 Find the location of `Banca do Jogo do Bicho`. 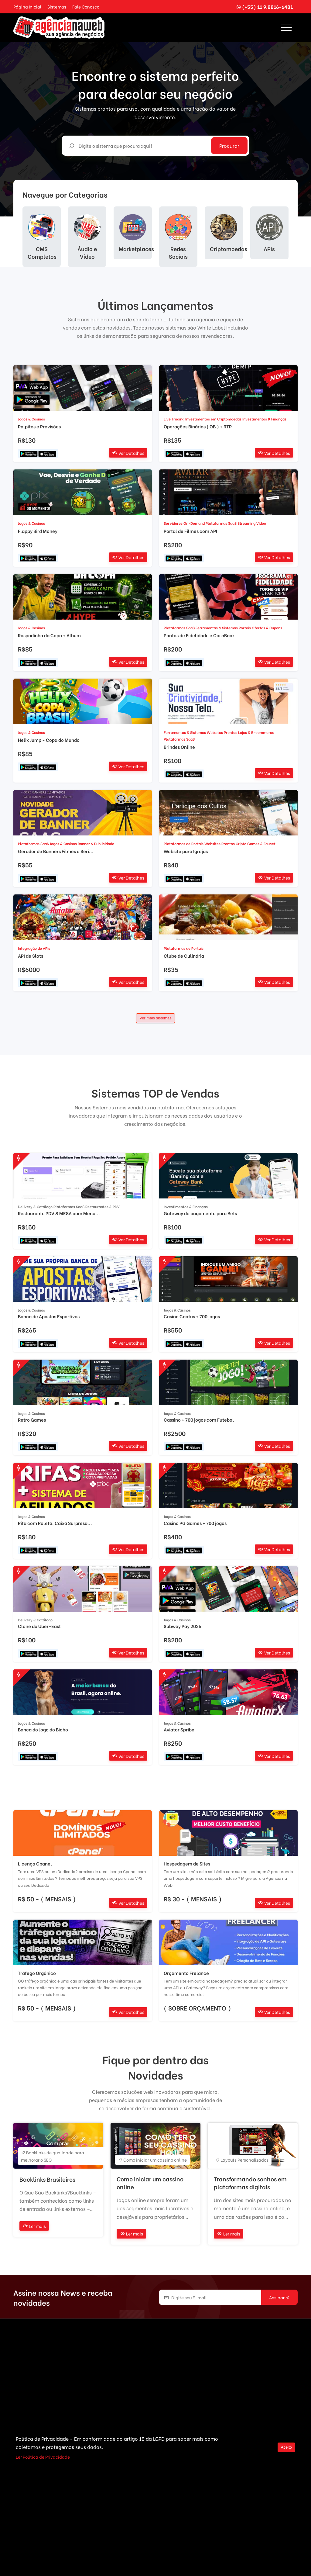

Banca do Jogo do Bicho is located at coordinates (43, 1729).